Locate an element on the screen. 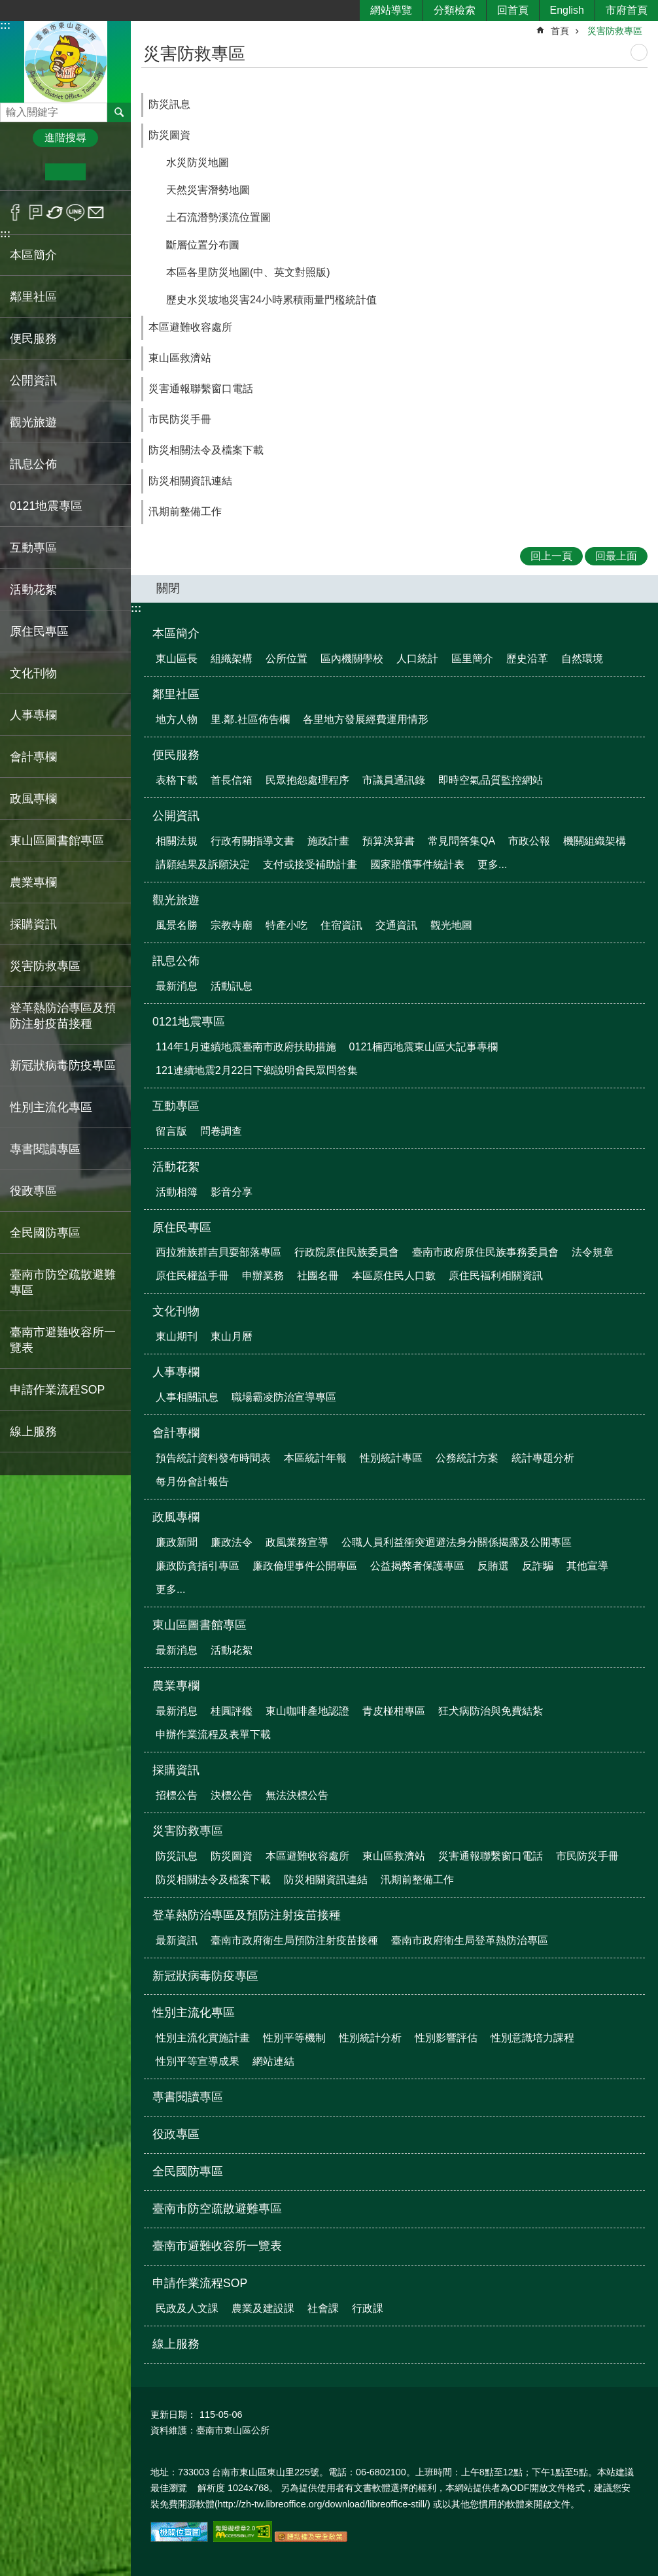  政風業務宣導 is located at coordinates (297, 1542).